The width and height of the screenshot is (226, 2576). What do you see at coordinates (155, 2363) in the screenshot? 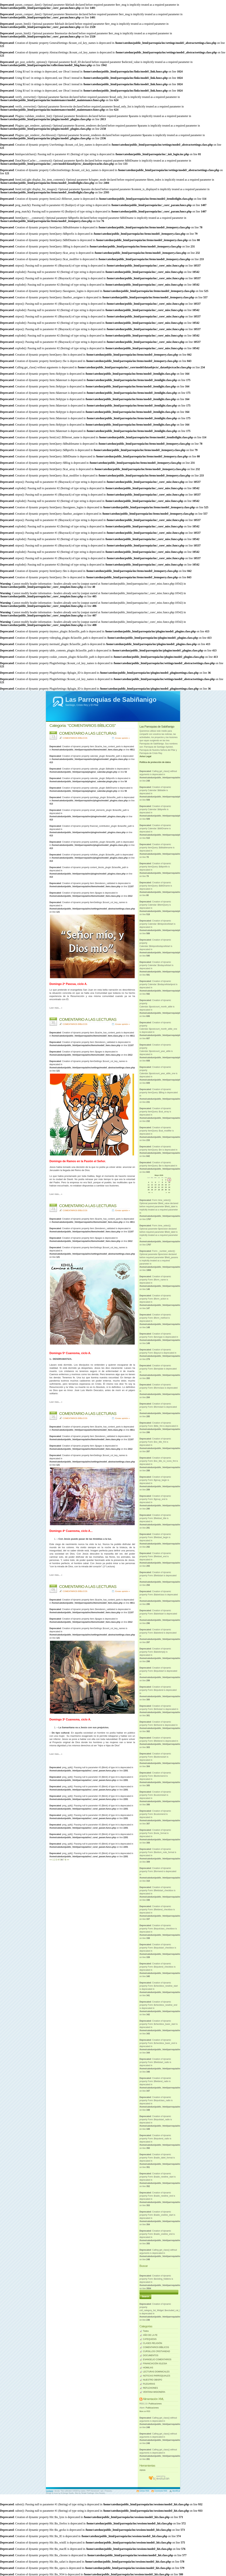
I see `FINANCIACIÓN IGLESIA` at bounding box center [155, 2363].